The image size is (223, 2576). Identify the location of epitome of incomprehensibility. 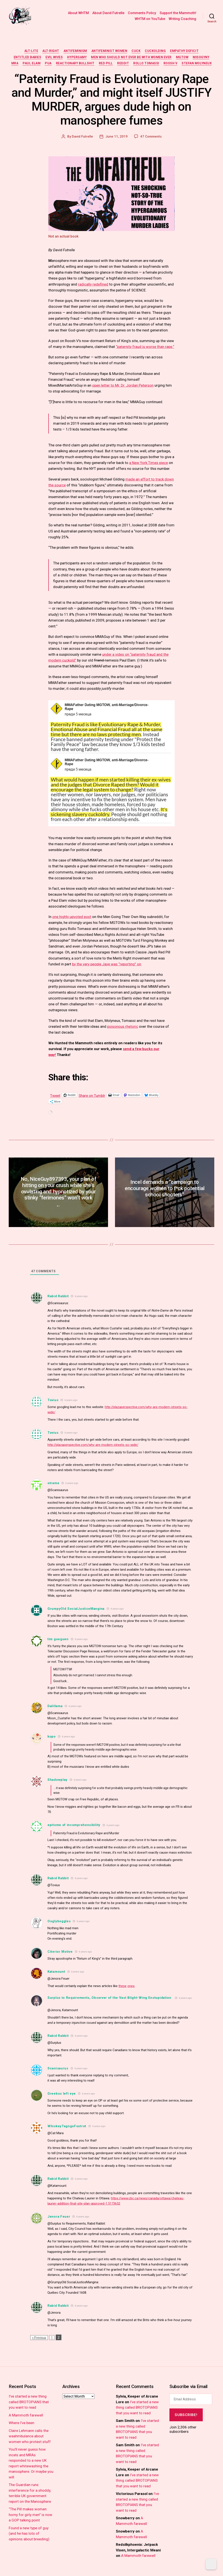
(73, 1825).